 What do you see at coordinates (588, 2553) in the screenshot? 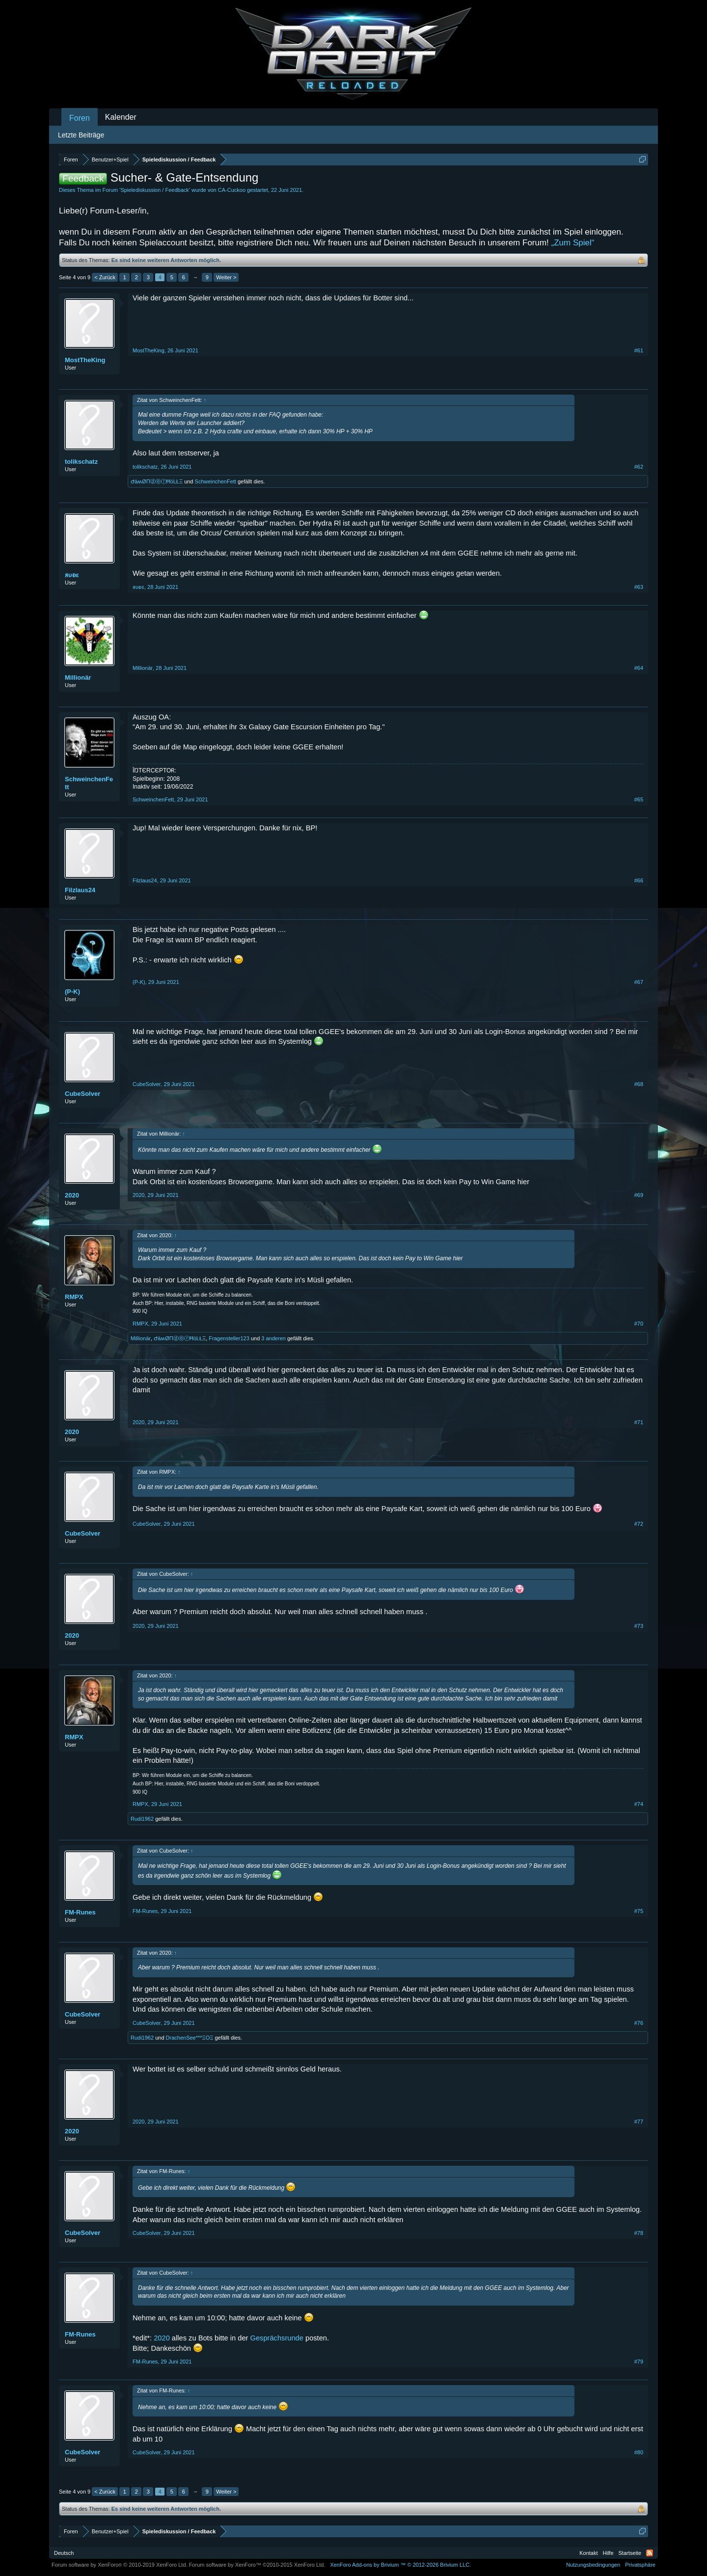
I see `Kontakt` at bounding box center [588, 2553].